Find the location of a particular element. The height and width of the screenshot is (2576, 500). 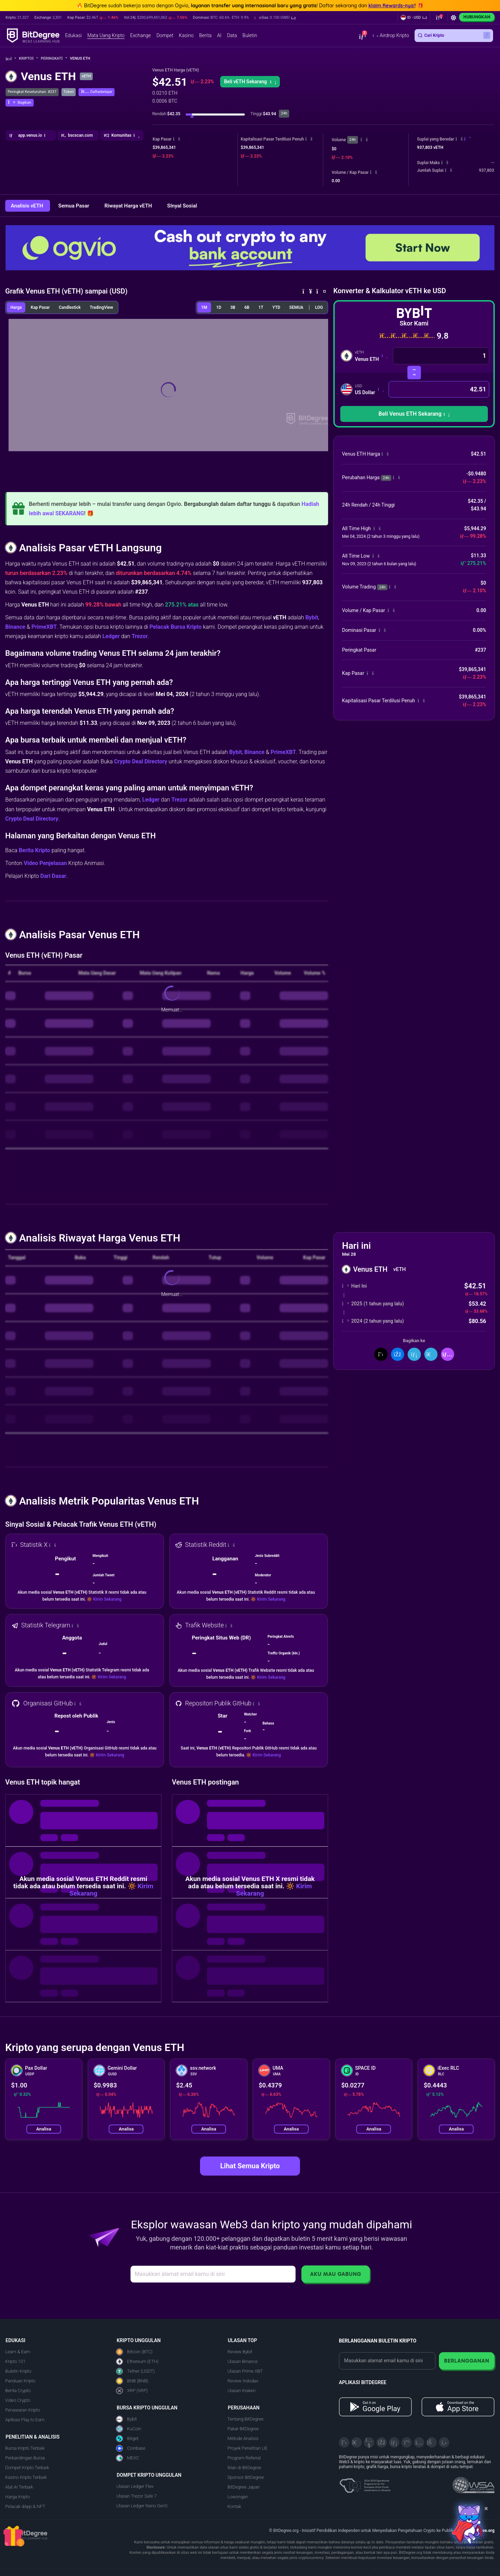

[Read about the United Nations World Summit Award for Innovation in Learning and Education on BitDegree] is located at coordinates (473, 2483).